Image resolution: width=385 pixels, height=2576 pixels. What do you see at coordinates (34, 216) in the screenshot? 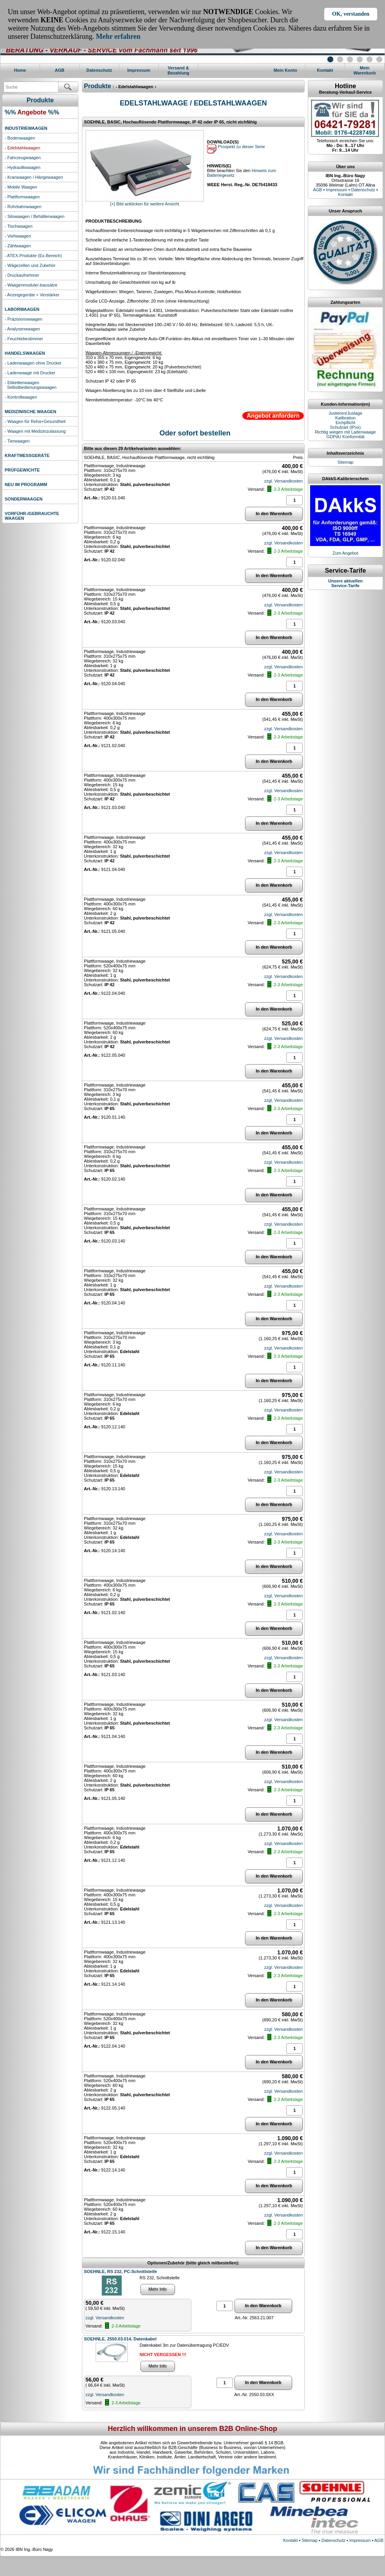
I see `- Silowaagen / Behälterwaagen` at bounding box center [34, 216].